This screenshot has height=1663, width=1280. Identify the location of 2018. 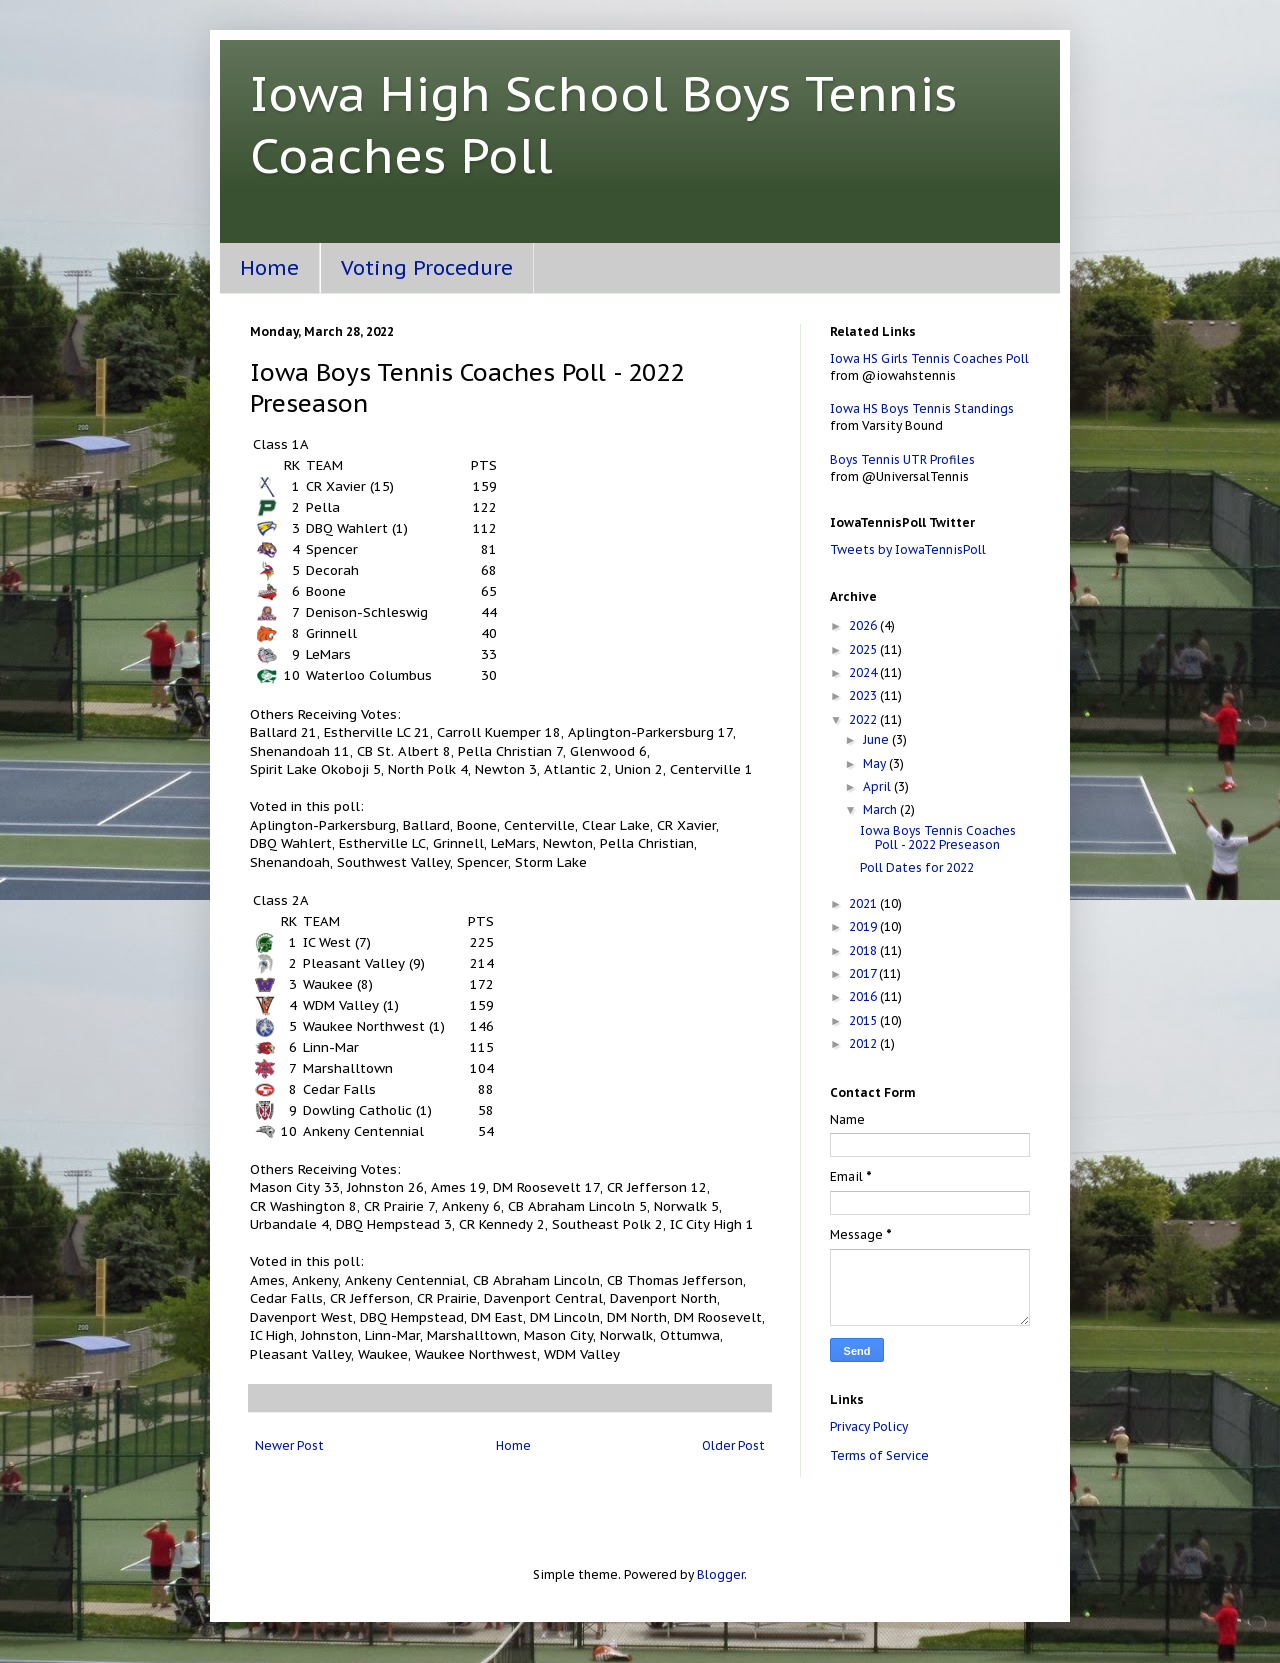
(864, 950).